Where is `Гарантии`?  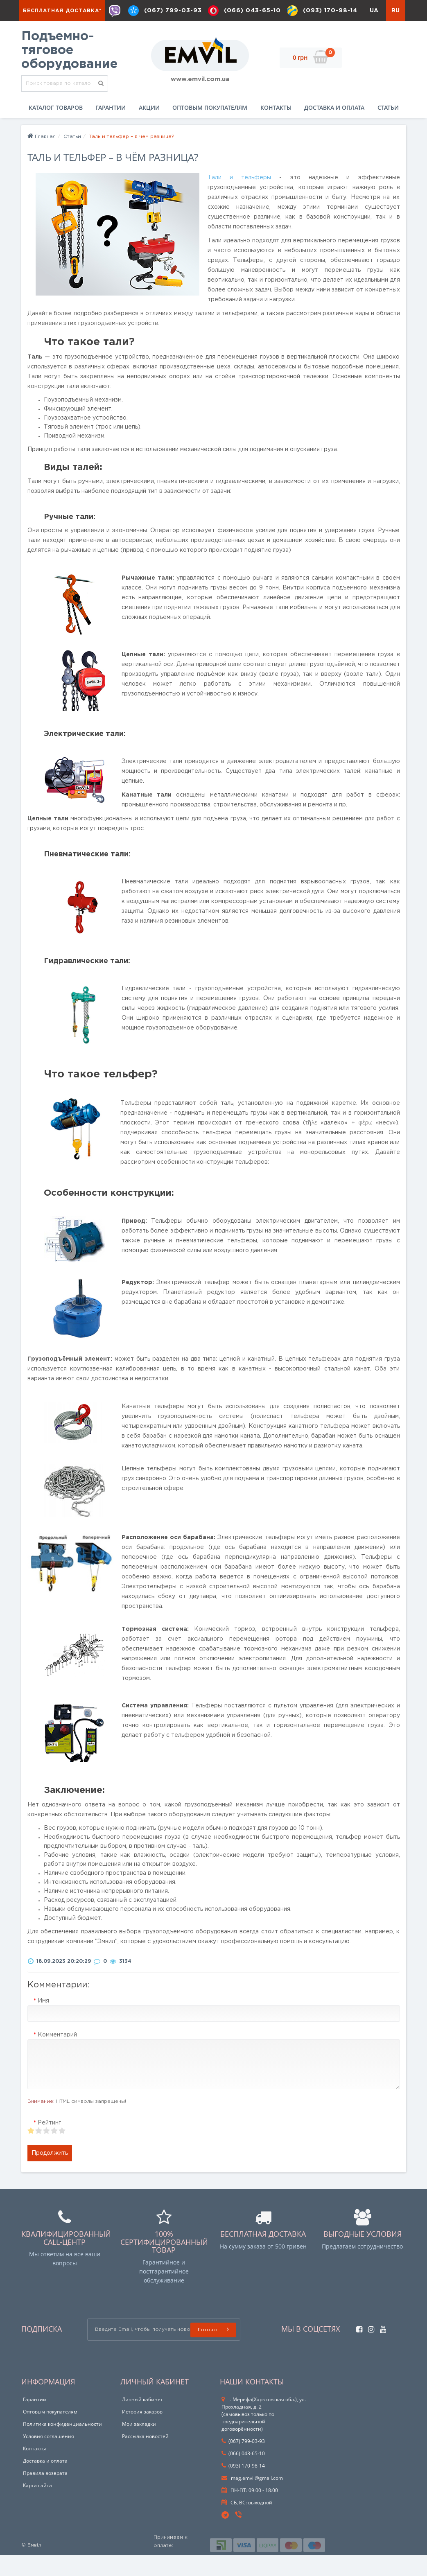
Гарантии is located at coordinates (110, 129).